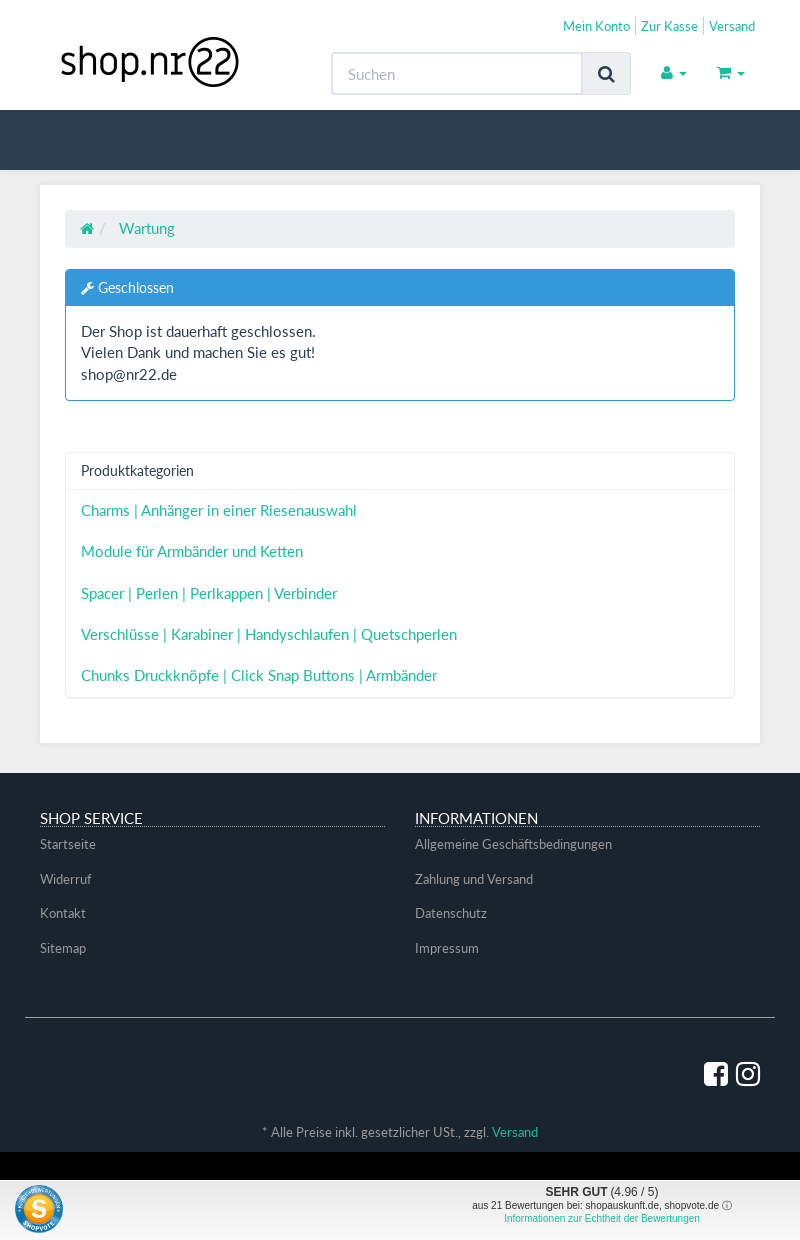 This screenshot has height=1240, width=800. Describe the element at coordinates (219, 510) in the screenshot. I see `Charms | Anhänger in einer Riesenauswahl` at that location.